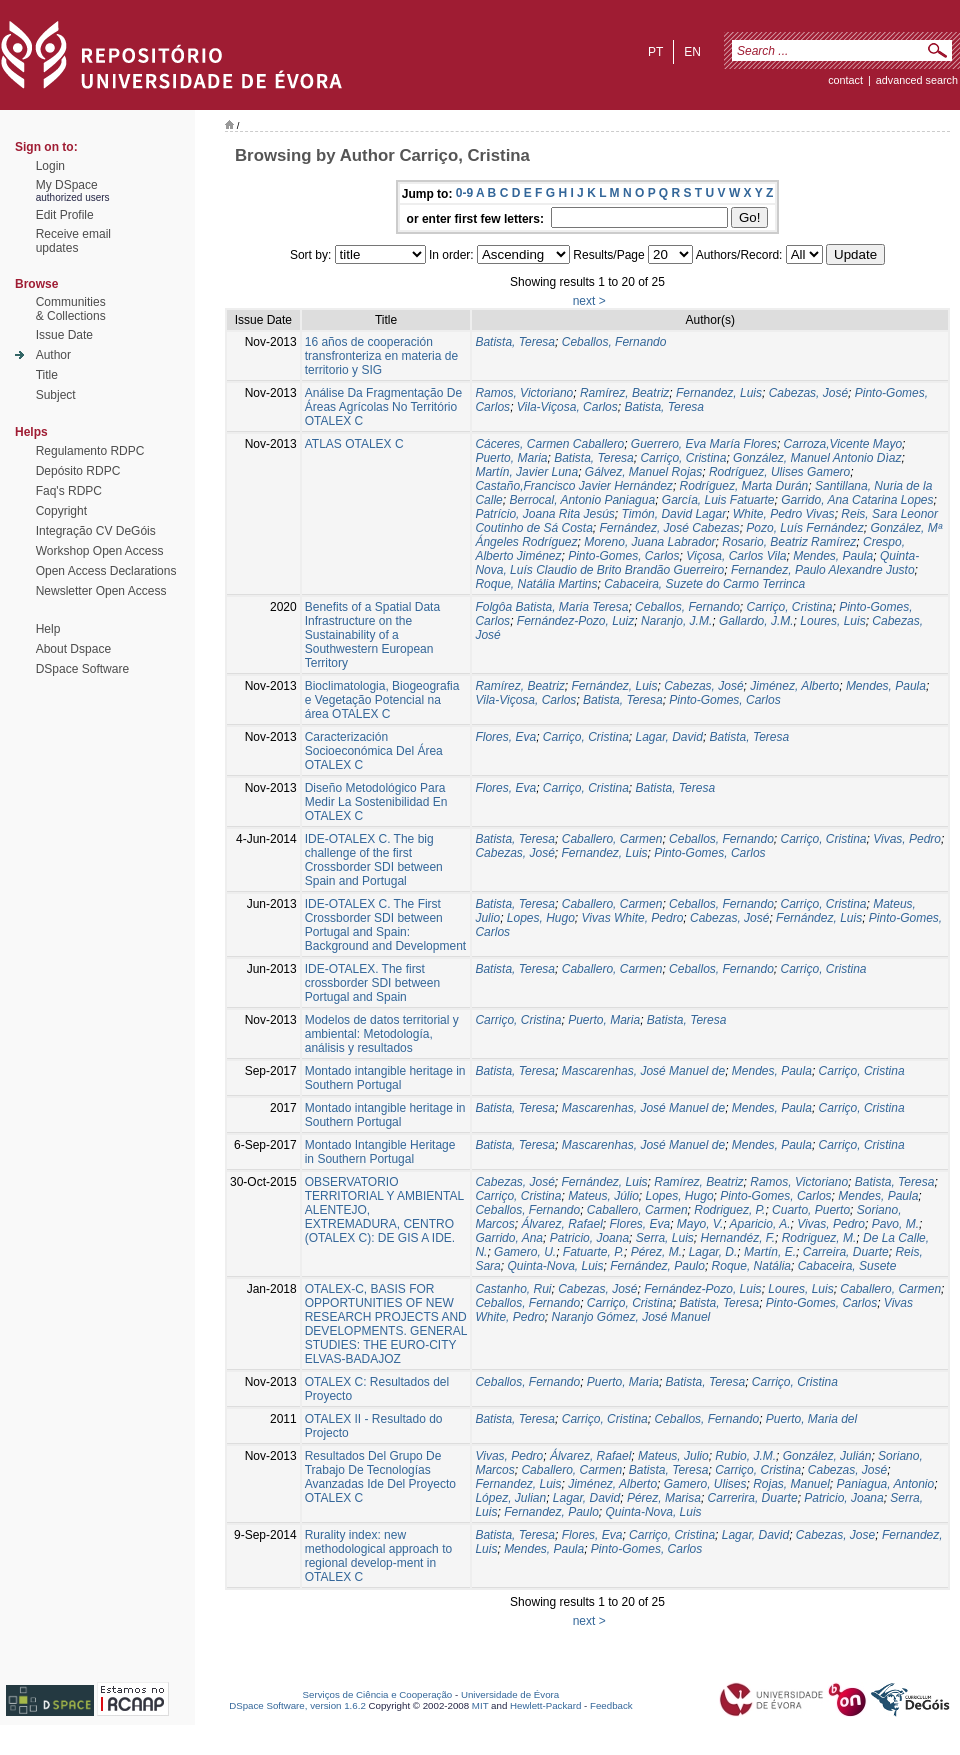 The image size is (960, 1755). Describe the element at coordinates (381, 356) in the screenshot. I see `16 años de cooperación transfronteriza en materia de territorio y SIG` at that location.